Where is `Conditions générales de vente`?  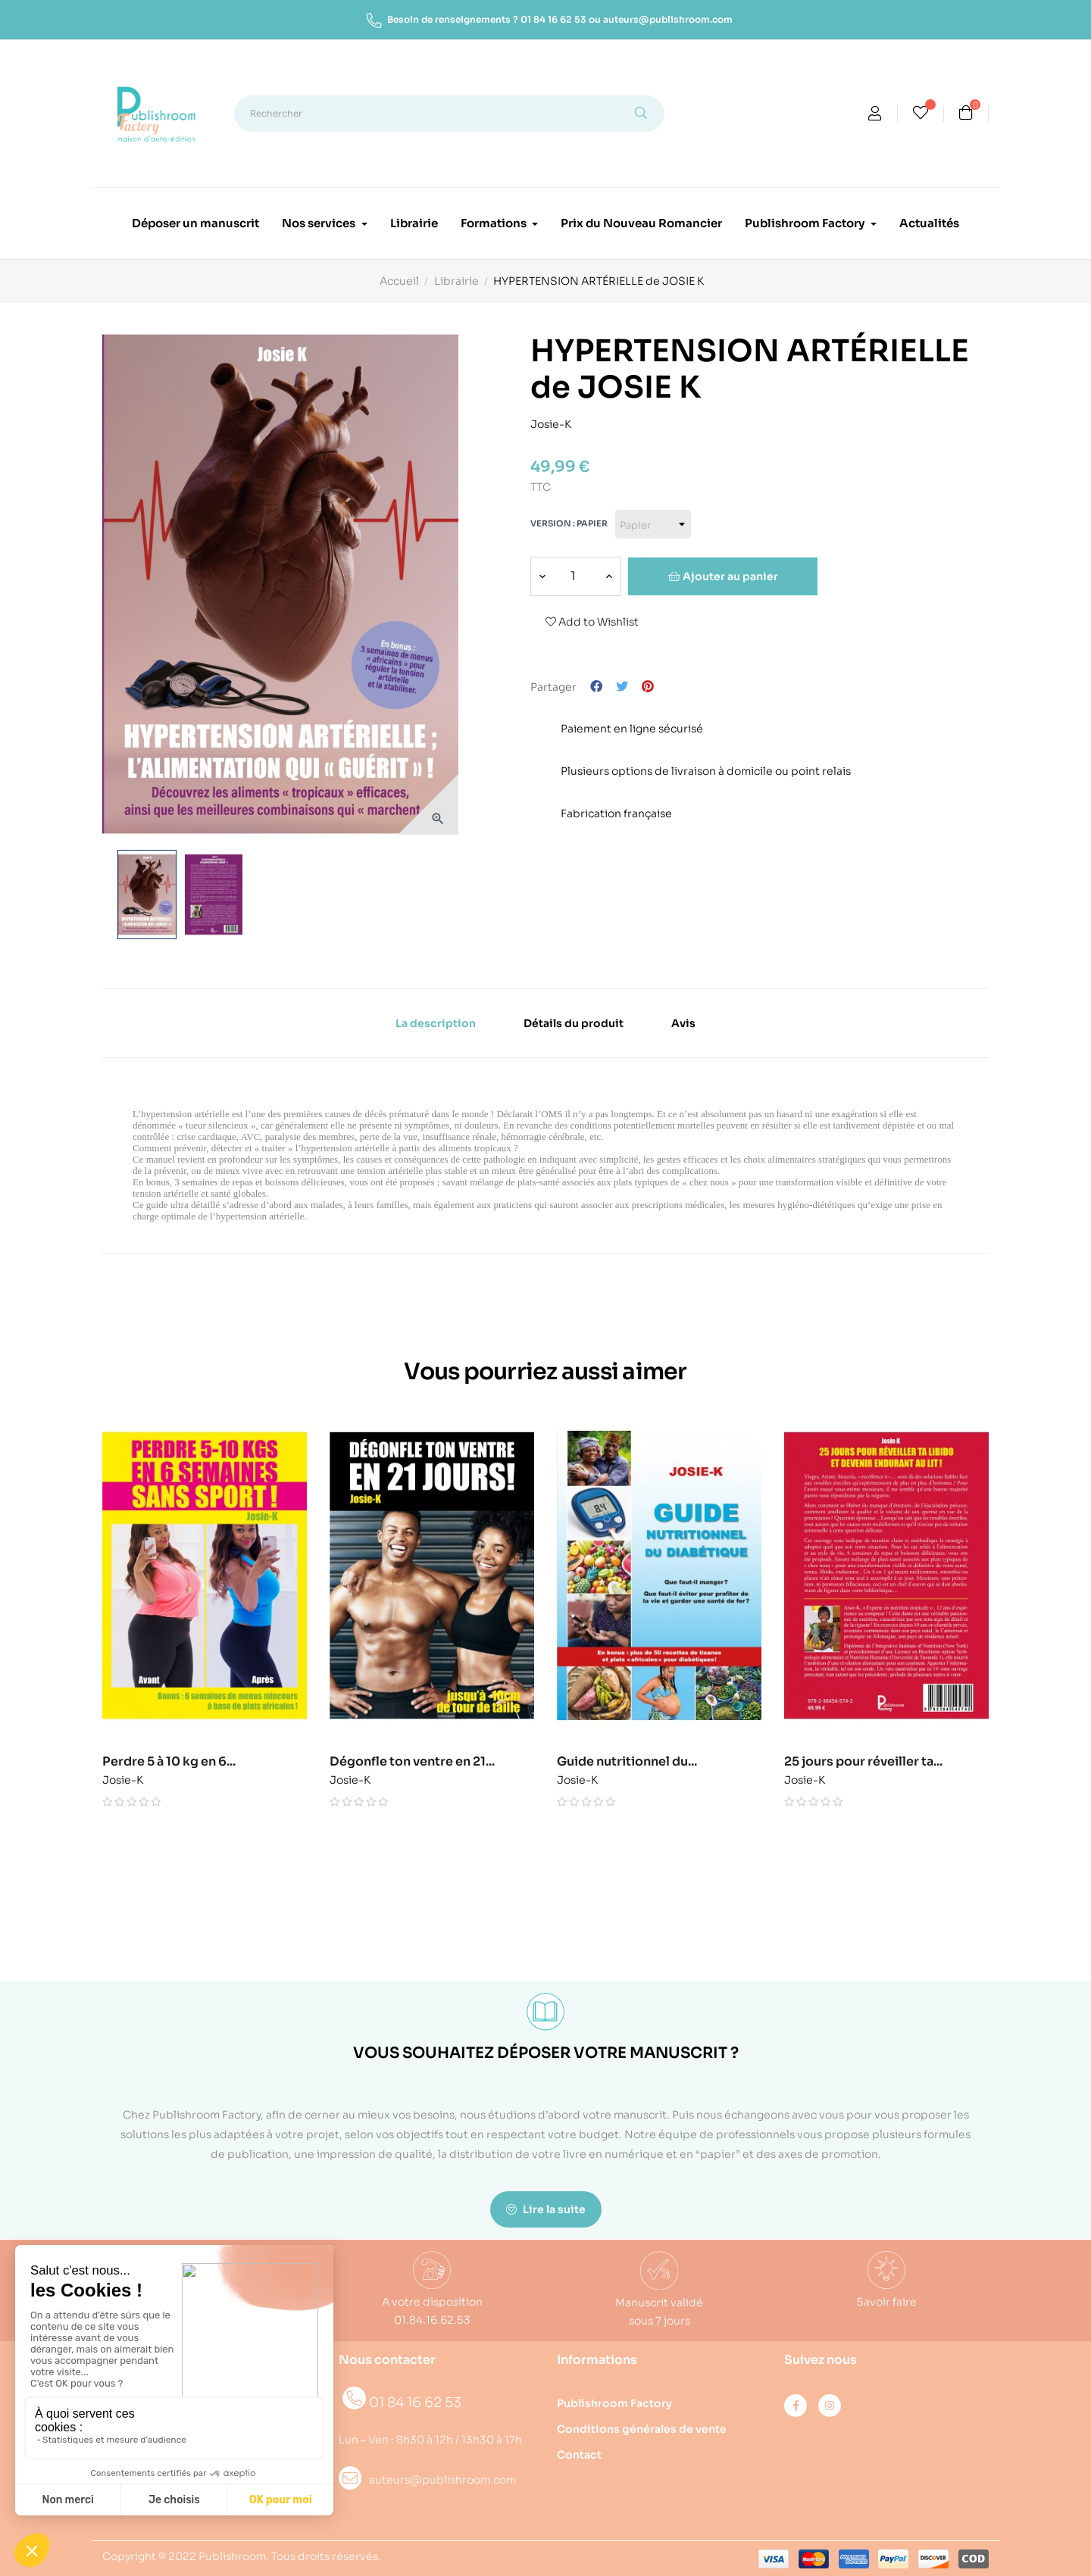
Conditions générales de vente is located at coordinates (642, 2429).